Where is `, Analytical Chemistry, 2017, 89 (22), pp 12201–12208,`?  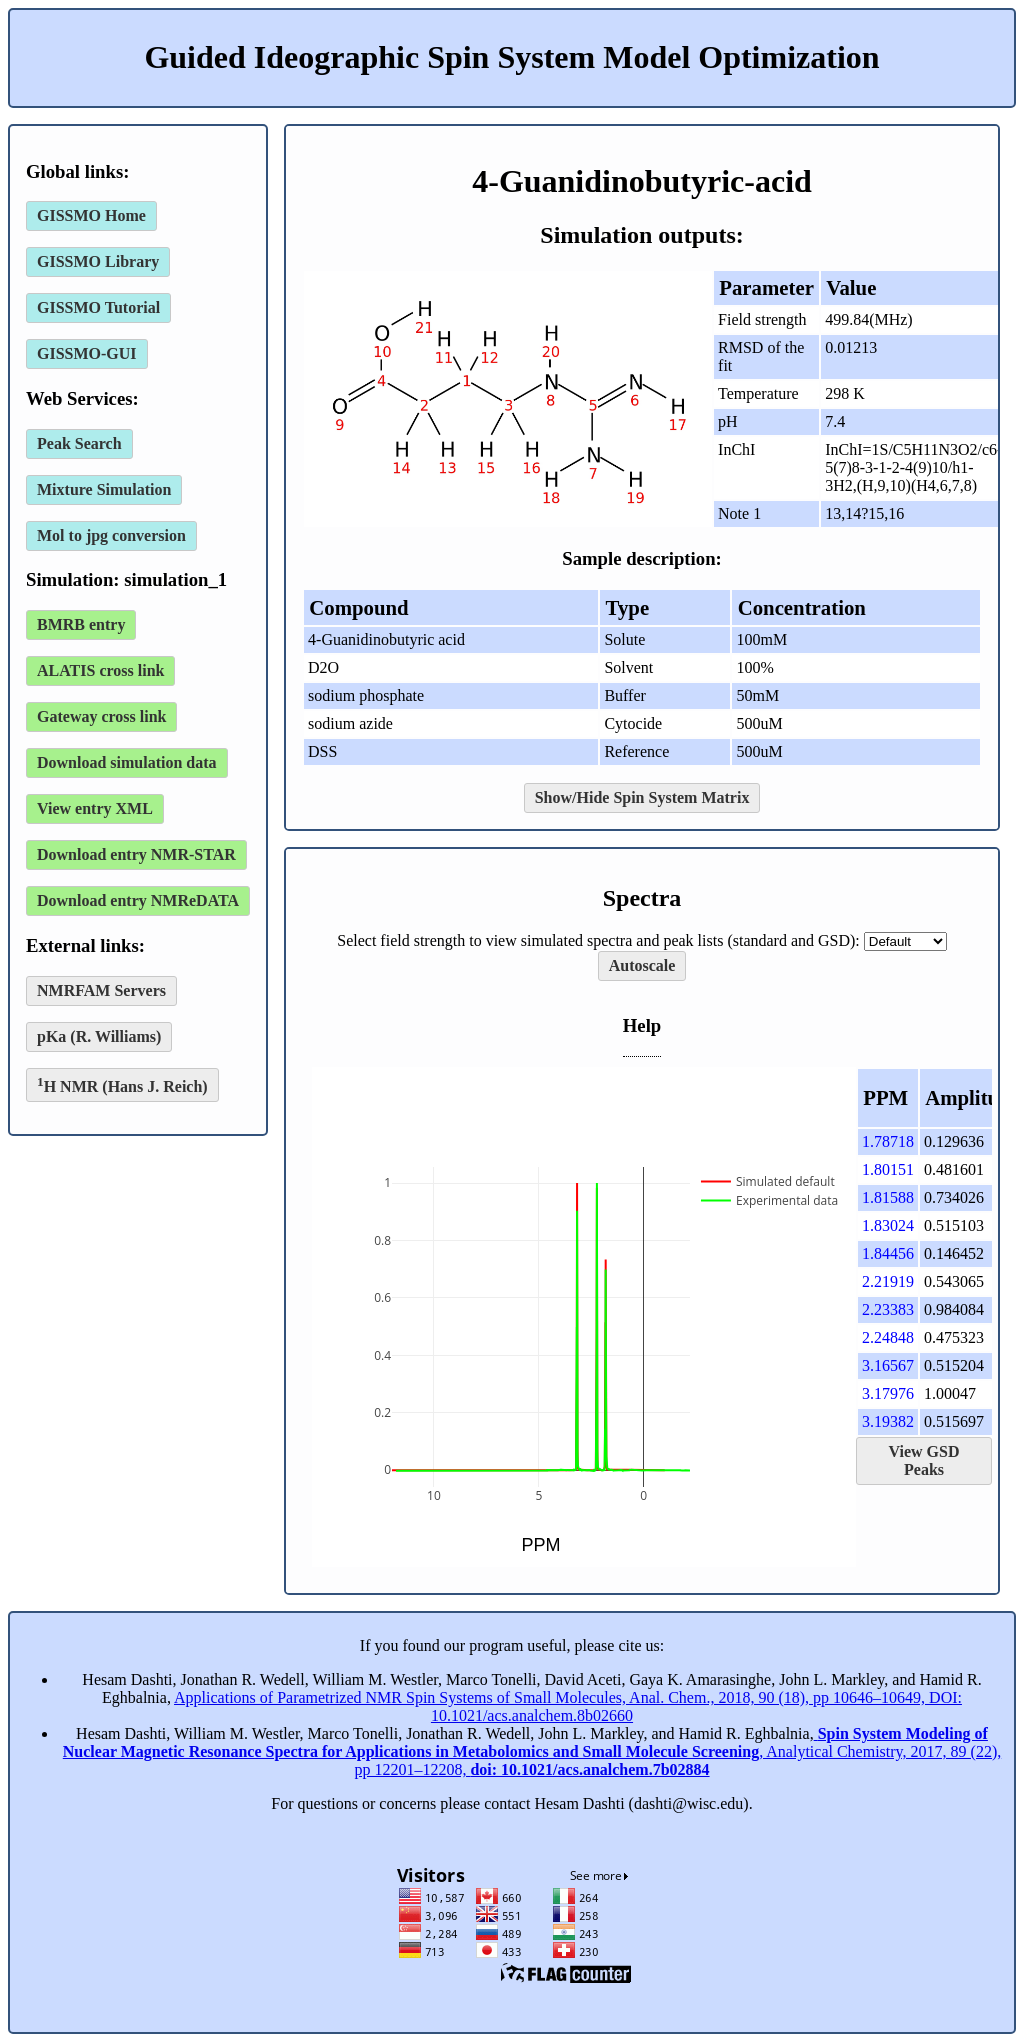 , Analytical Chemistry, 2017, 89 (22), pp 12201–12208, is located at coordinates (532, 1751).